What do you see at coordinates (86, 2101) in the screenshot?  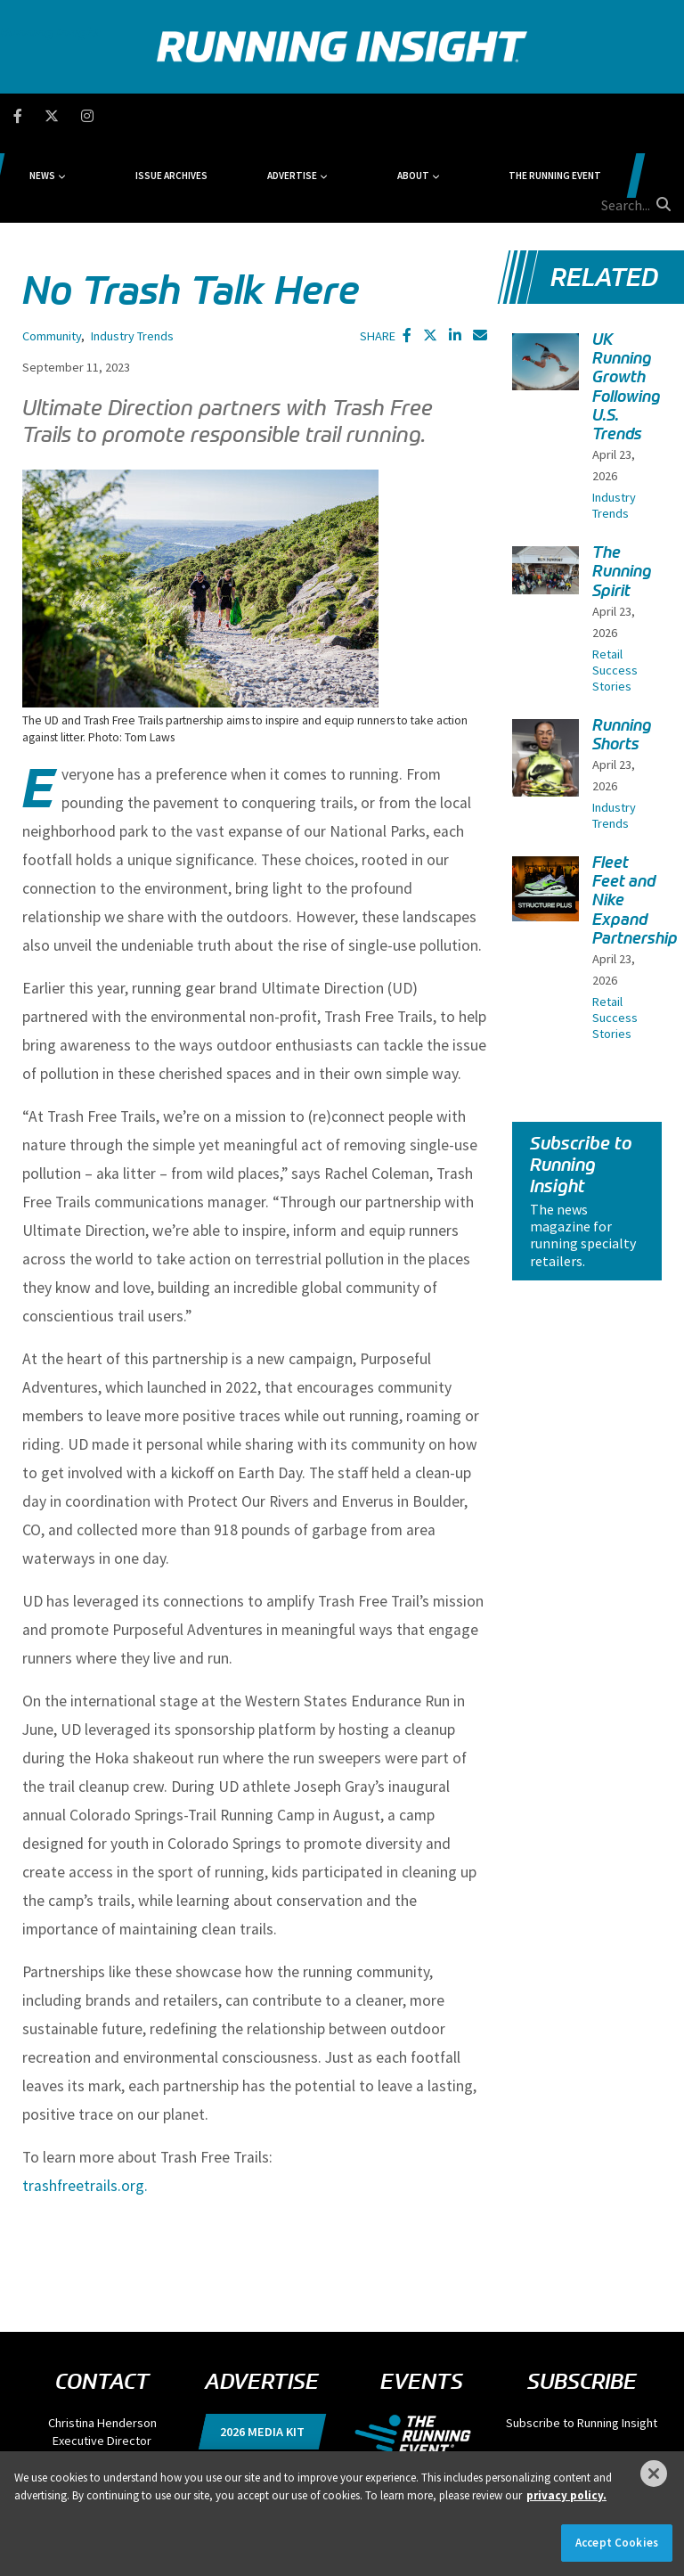 I see `trashfreetrails.org.` at bounding box center [86, 2101].